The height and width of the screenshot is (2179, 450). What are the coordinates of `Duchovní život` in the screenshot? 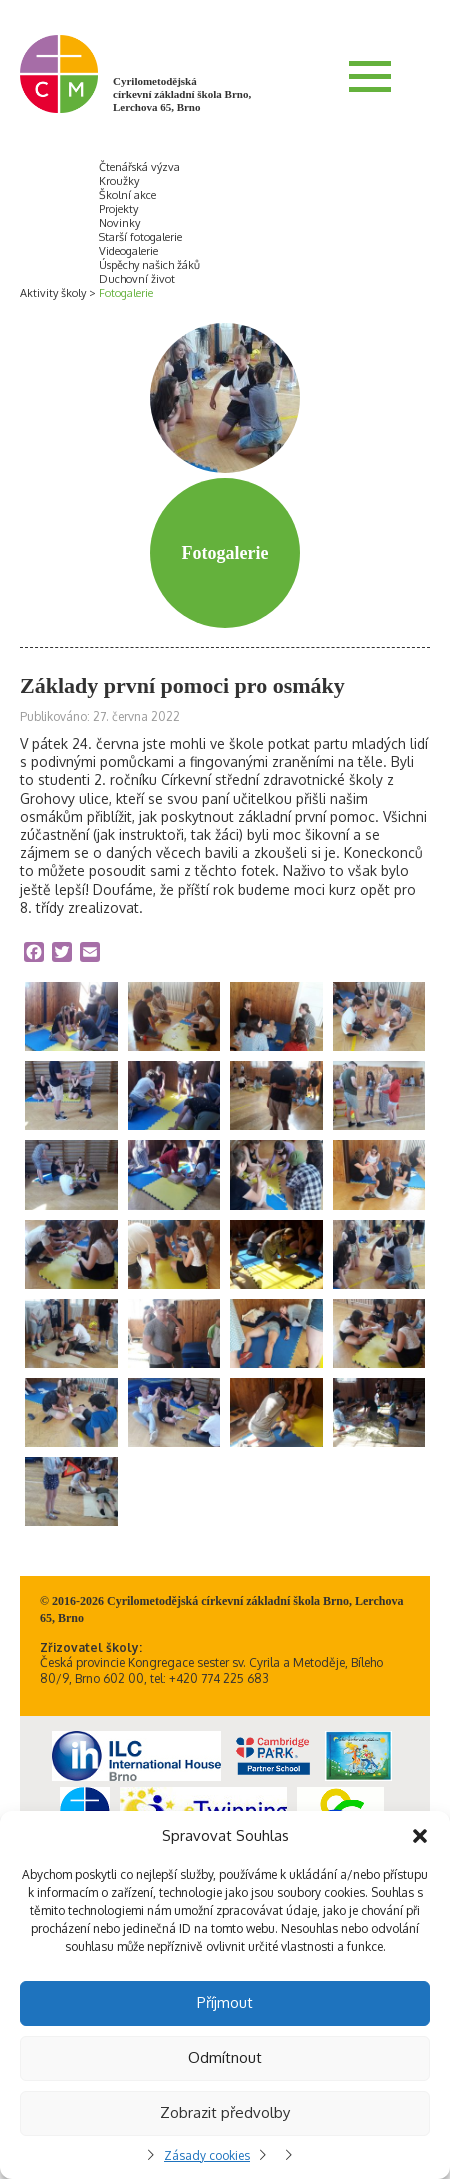 It's located at (137, 279).